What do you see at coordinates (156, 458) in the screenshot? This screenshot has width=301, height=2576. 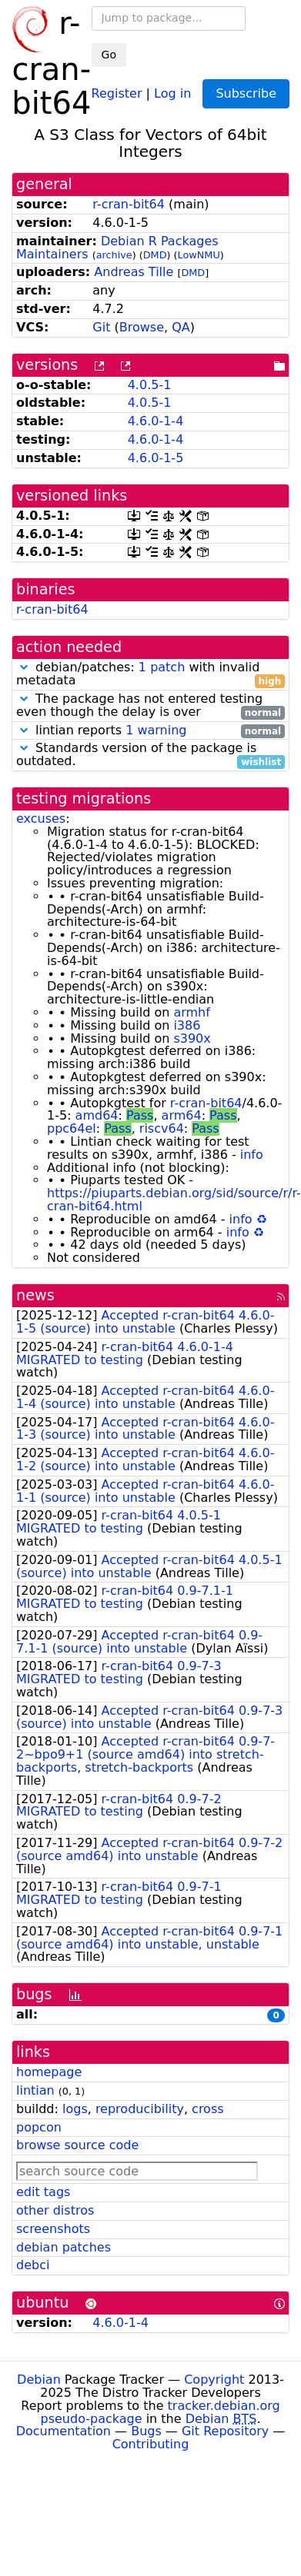 I see `4.6.0-1-5` at bounding box center [156, 458].